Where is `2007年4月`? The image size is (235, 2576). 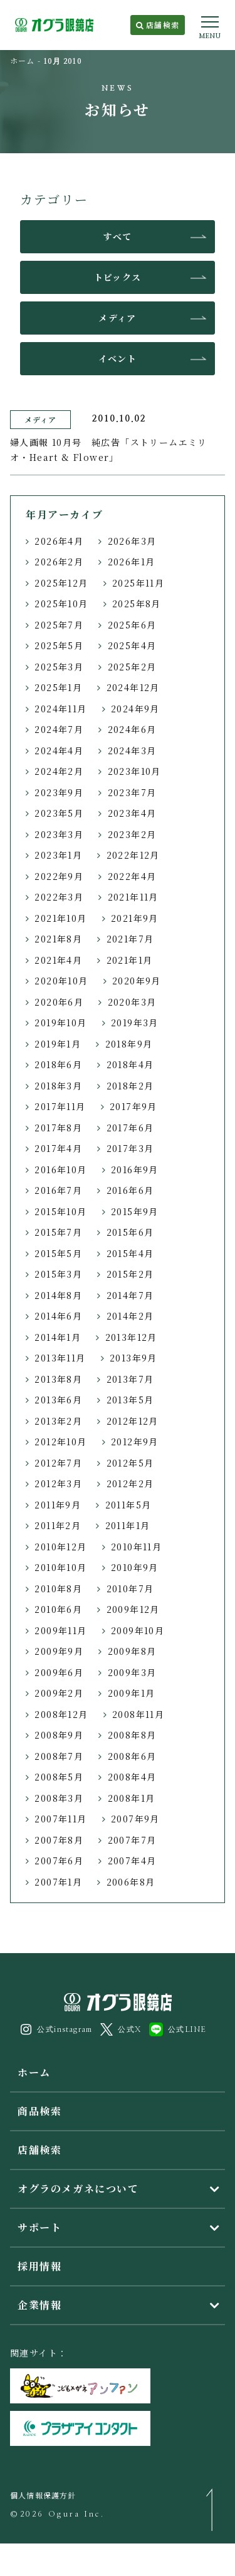
2007年4月 is located at coordinates (132, 1860).